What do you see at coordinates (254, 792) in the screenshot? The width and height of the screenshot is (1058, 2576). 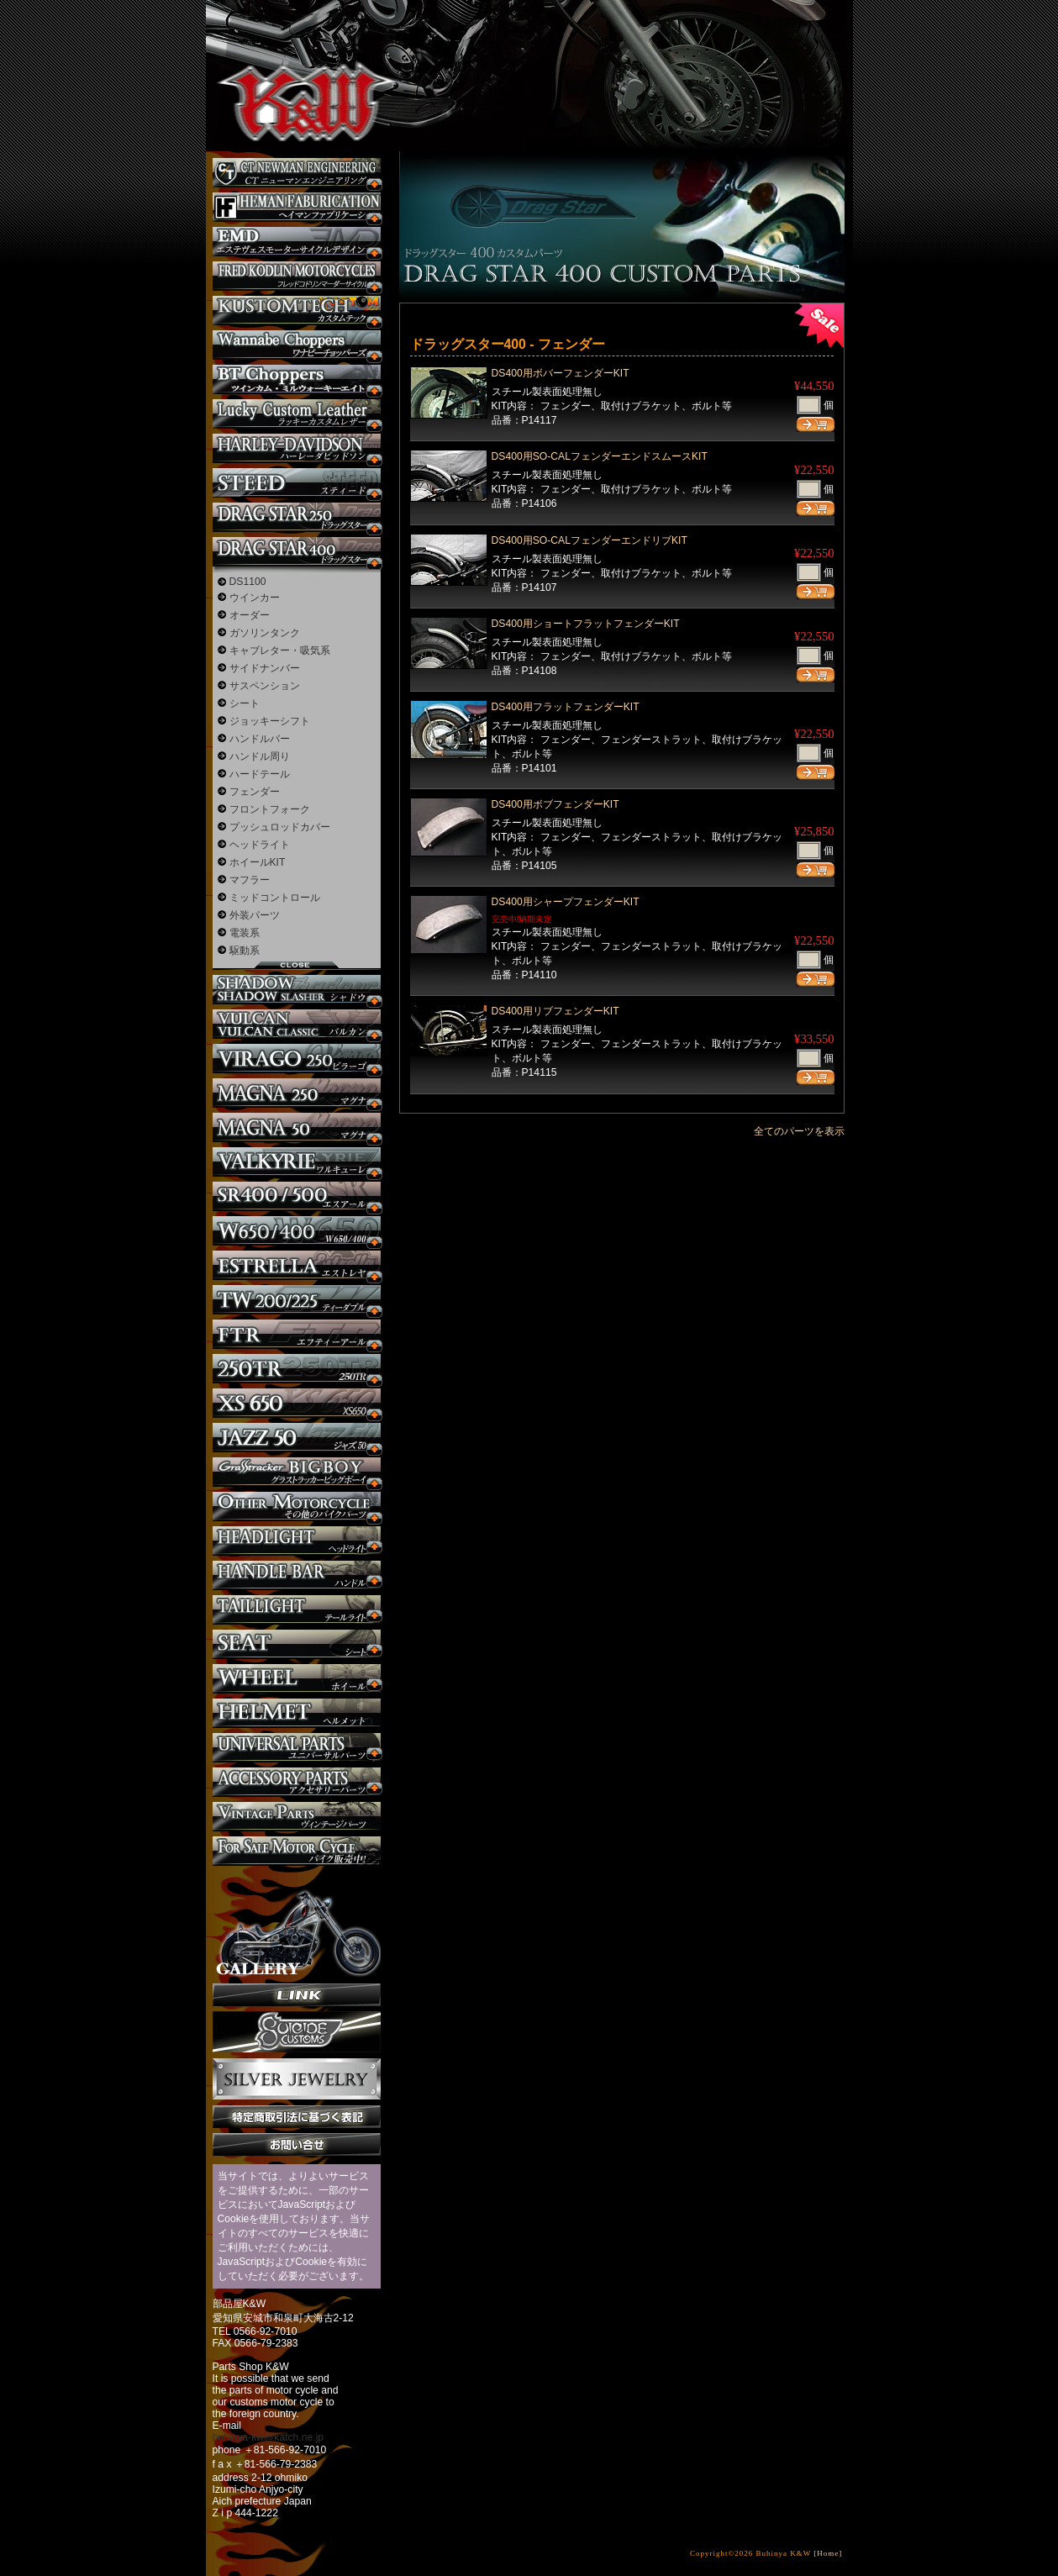 I see `フェンダー` at bounding box center [254, 792].